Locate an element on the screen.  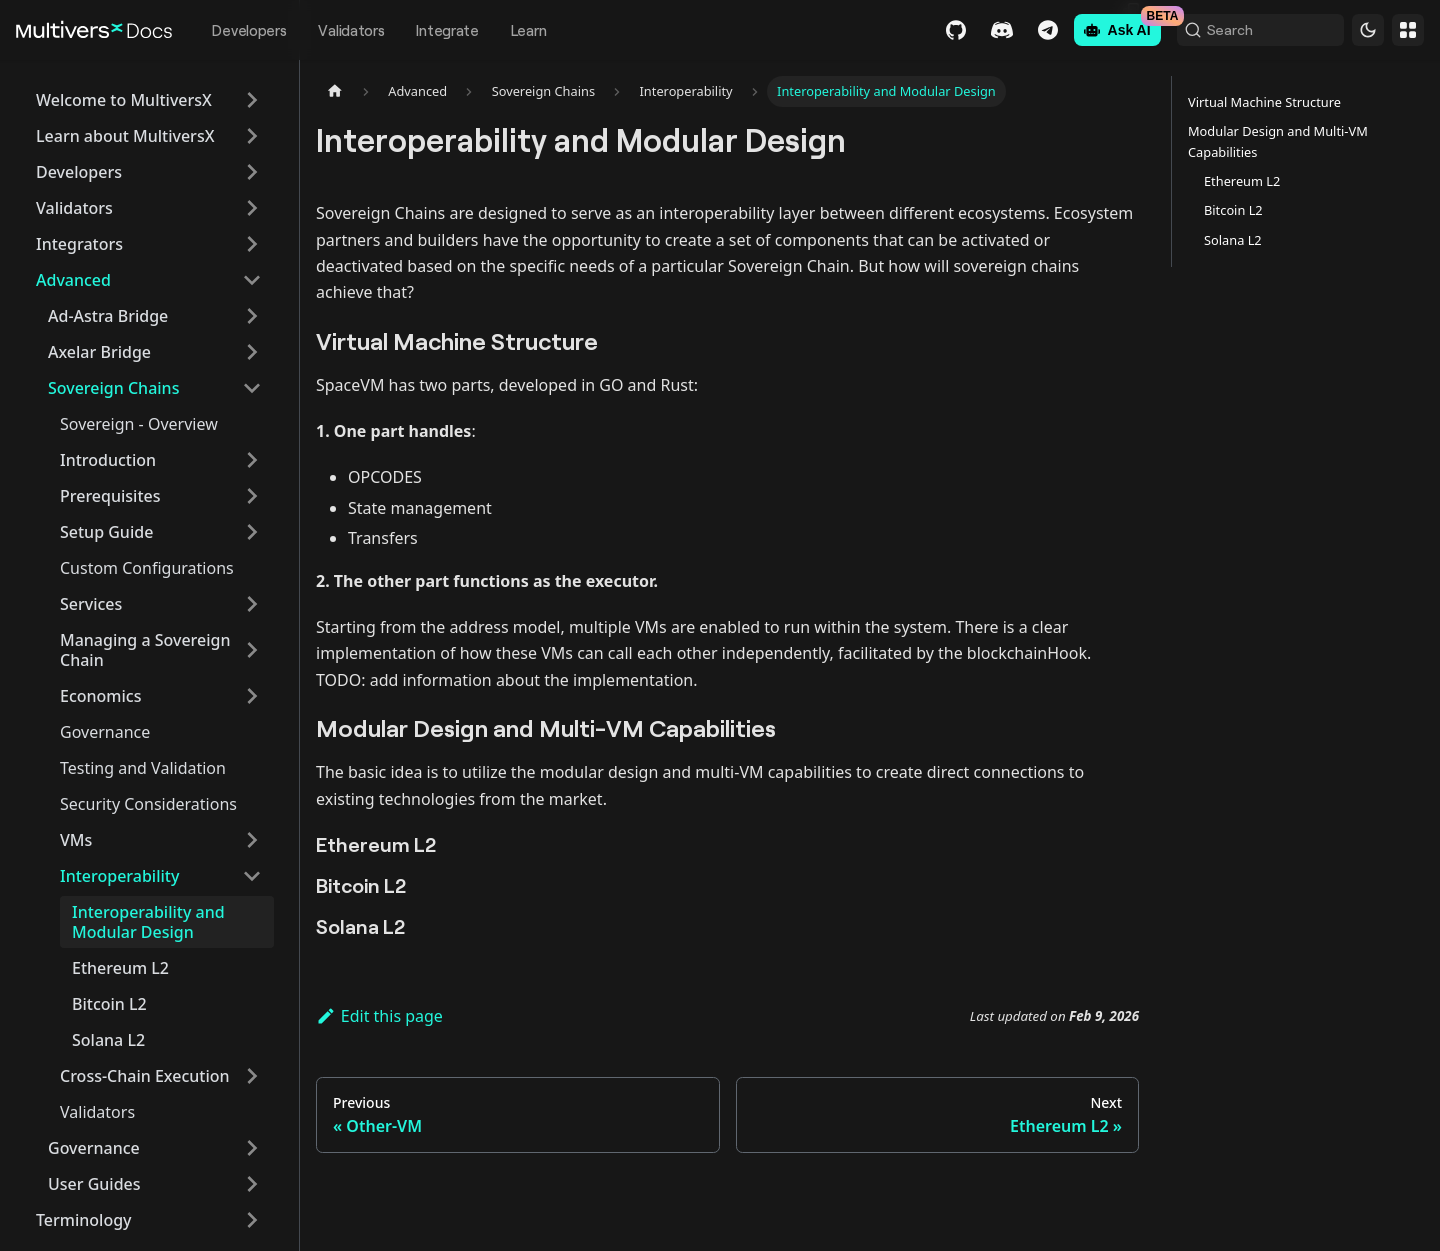
Bitcoin L2 is located at coordinates (109, 1004).